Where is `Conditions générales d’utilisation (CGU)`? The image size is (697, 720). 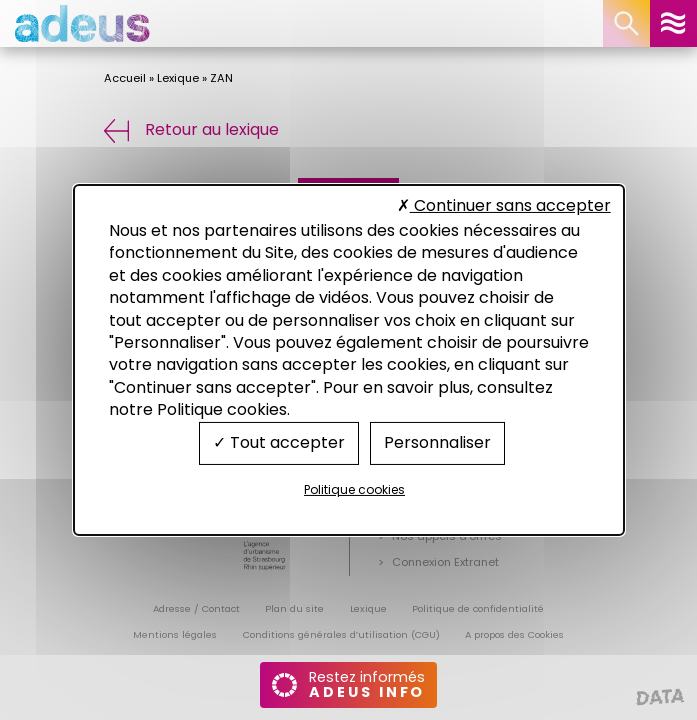 Conditions générales d’utilisation (CGU) is located at coordinates (341, 634).